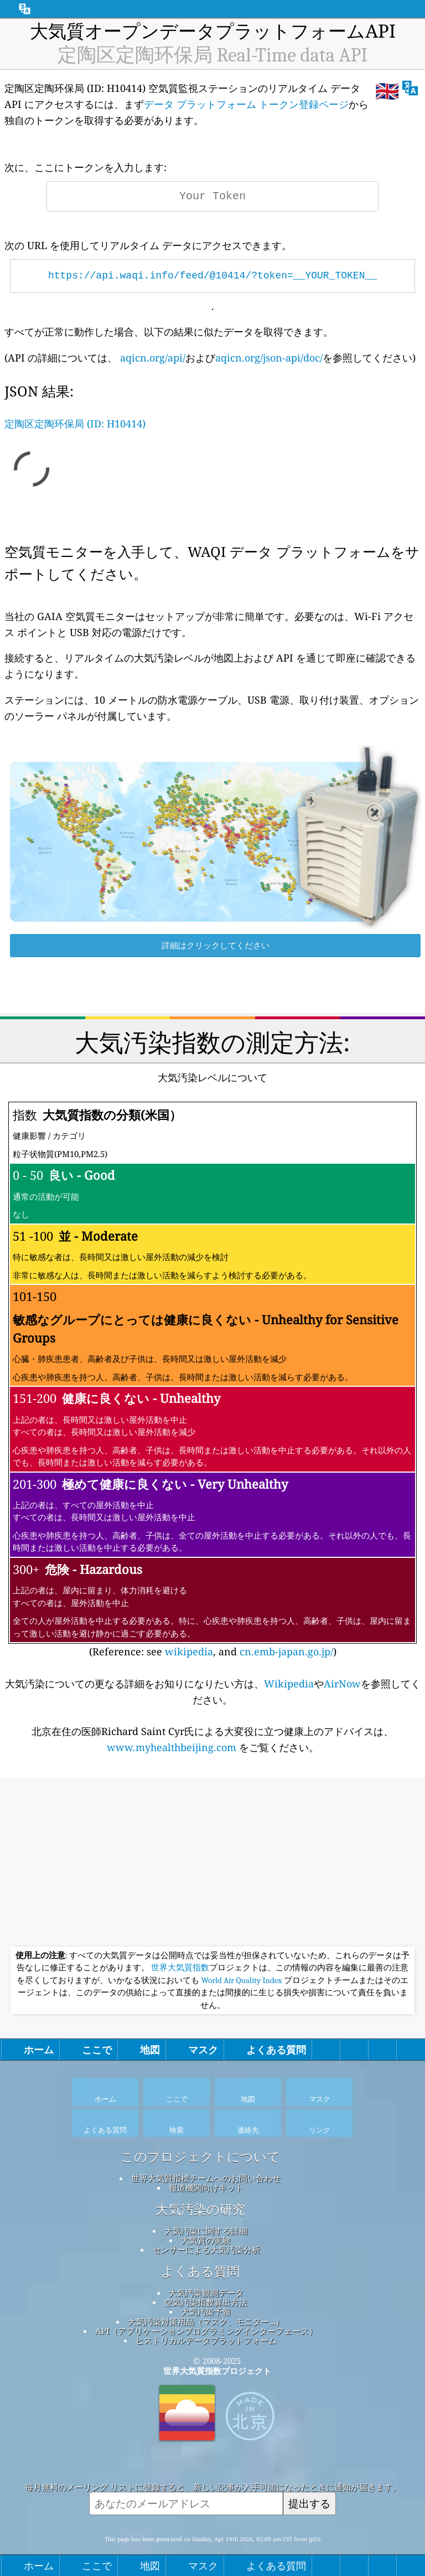 The height and width of the screenshot is (2576, 425). Describe the element at coordinates (206, 2330) in the screenshot. I see `API（アプリケーションプログラミングインターフェース）` at that location.